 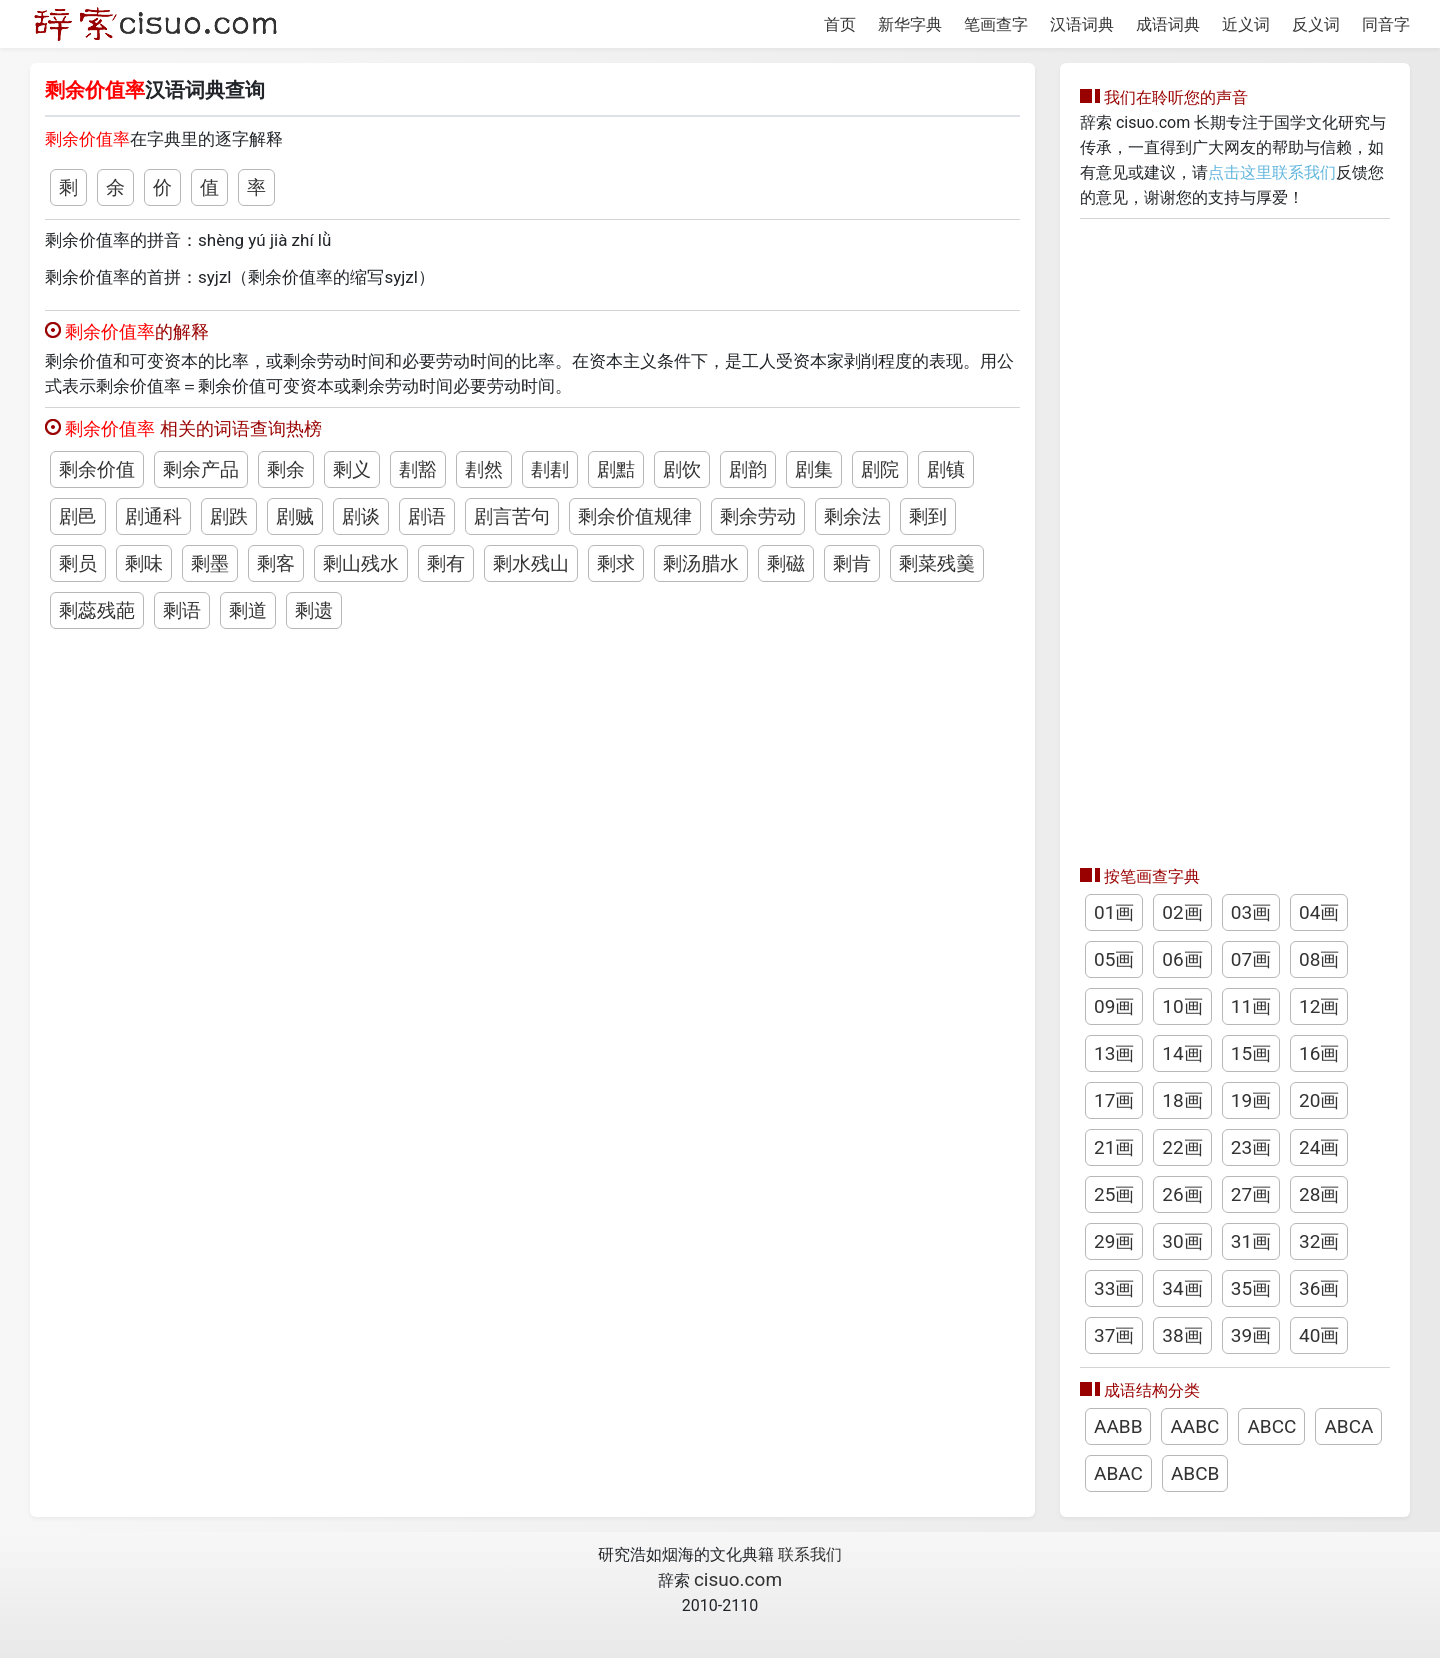 What do you see at coordinates (1182, 1194) in the screenshot?
I see `26画` at bounding box center [1182, 1194].